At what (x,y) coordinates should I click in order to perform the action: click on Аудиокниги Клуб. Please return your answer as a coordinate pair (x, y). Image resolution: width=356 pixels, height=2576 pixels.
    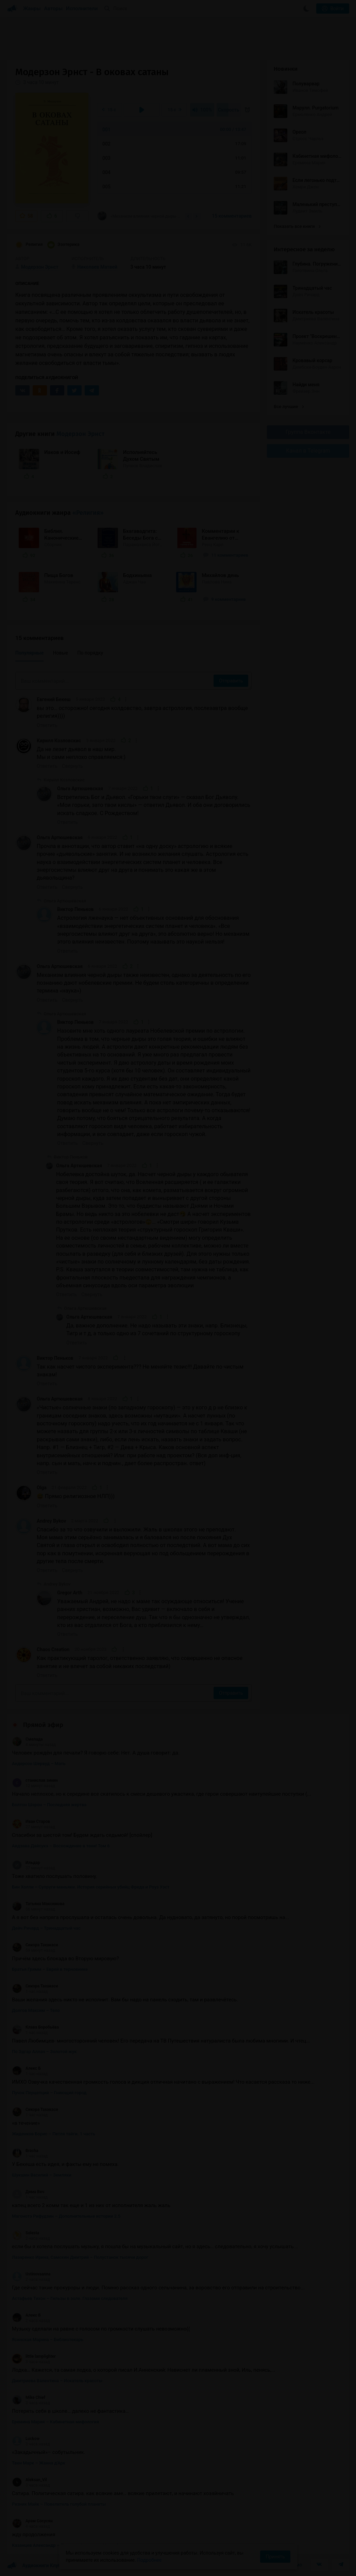
    Looking at the image, I should click on (34, 2566).